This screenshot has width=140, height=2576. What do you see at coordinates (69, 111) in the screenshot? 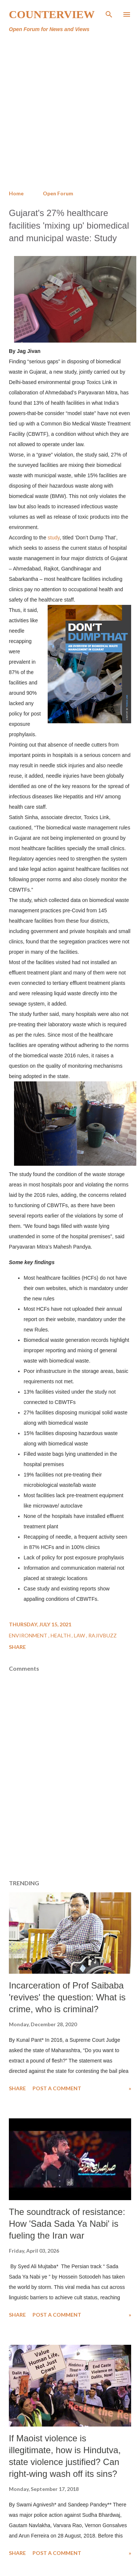
I see `[Advertisement]` at bounding box center [69, 111].